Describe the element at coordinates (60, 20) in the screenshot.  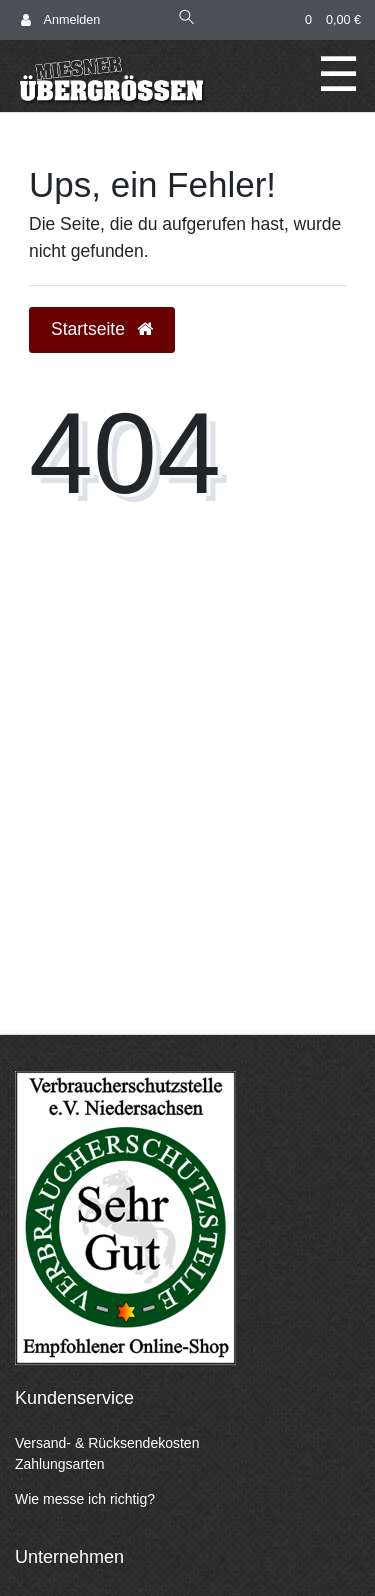
I see `[Anmelden]` at that location.